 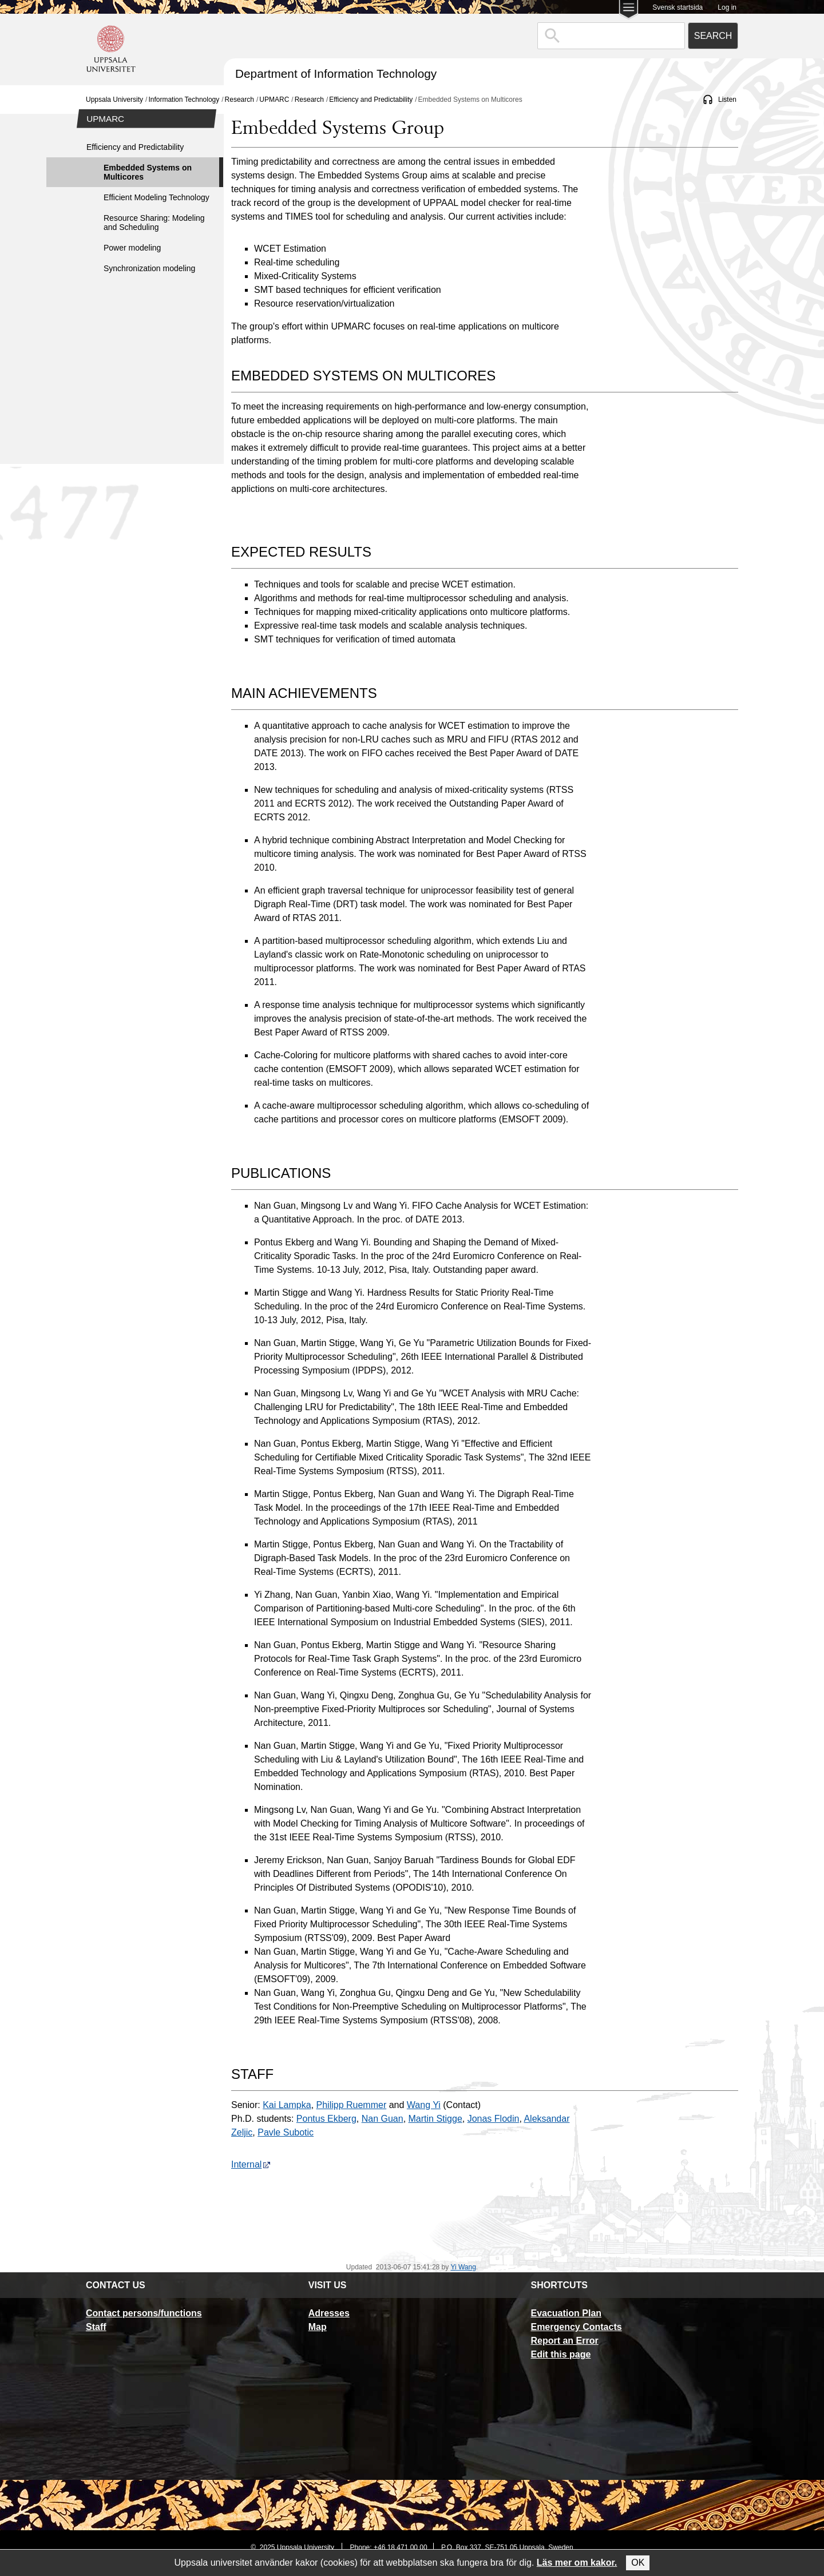 What do you see at coordinates (239, 100) in the screenshot?
I see `Research` at bounding box center [239, 100].